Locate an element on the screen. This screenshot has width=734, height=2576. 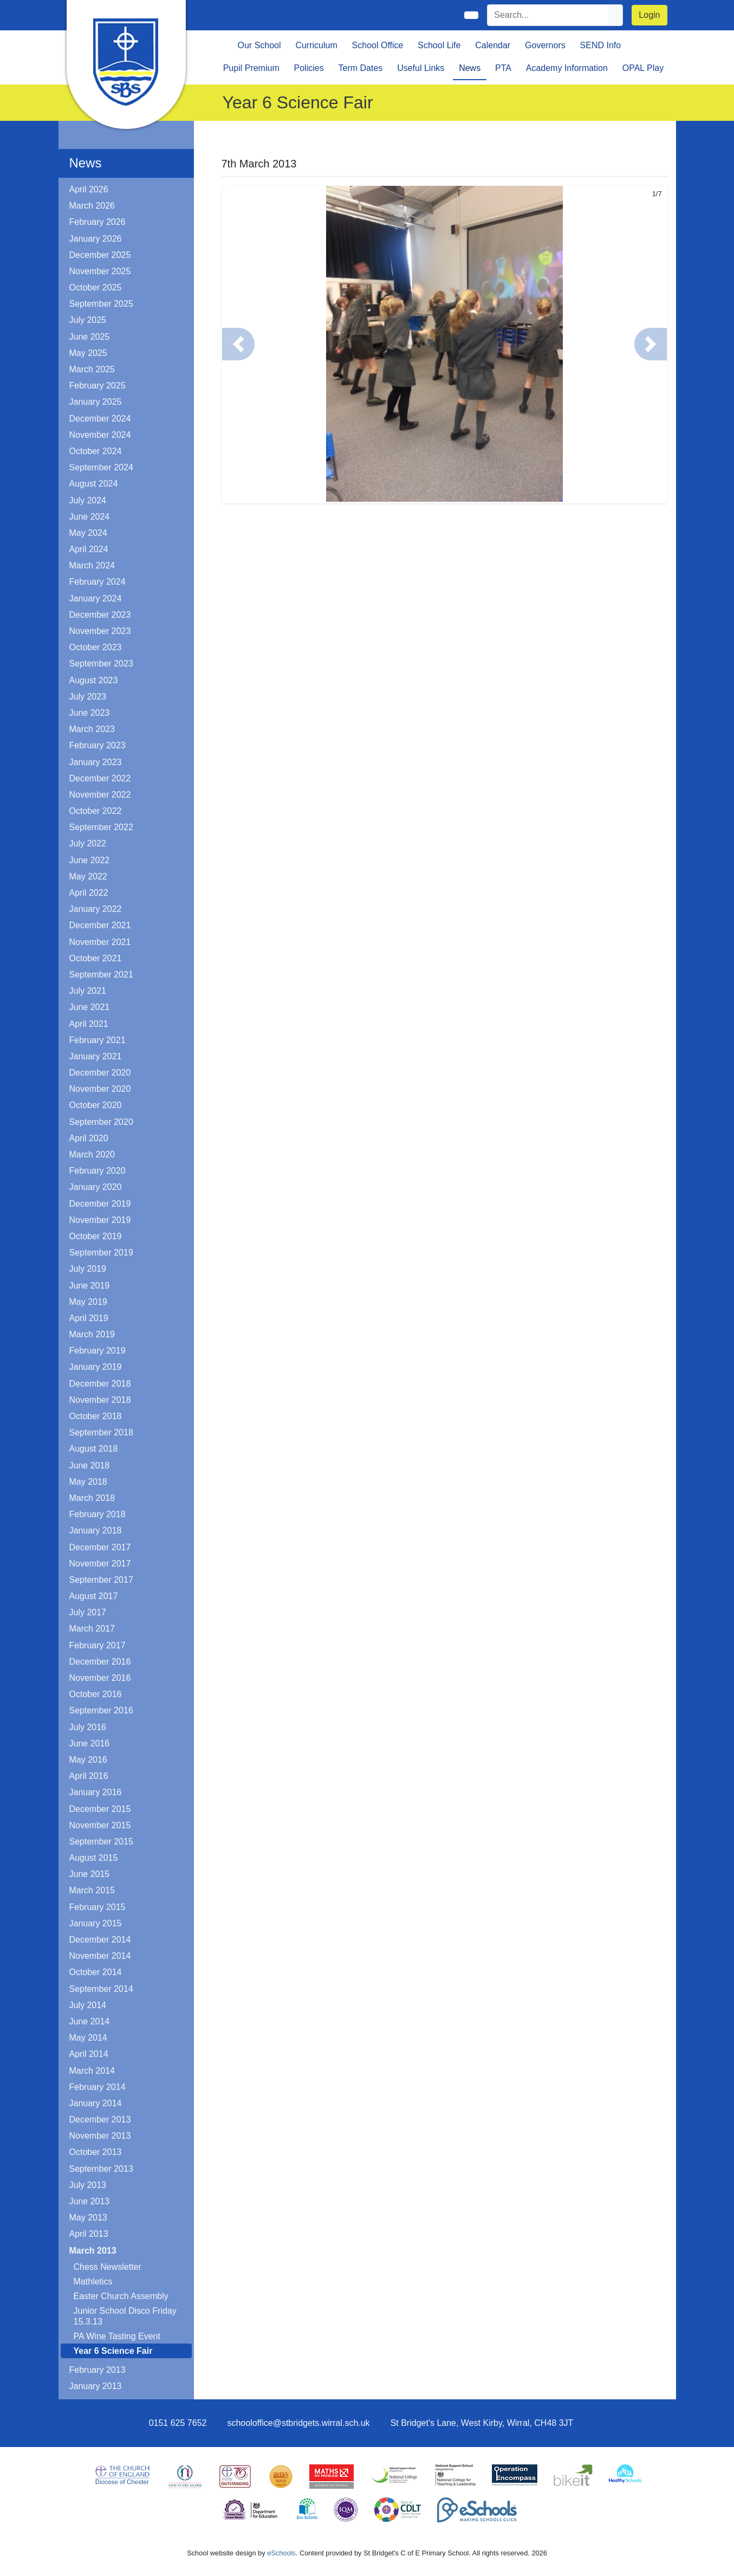
Chess Newsletter is located at coordinates (107, 2266).